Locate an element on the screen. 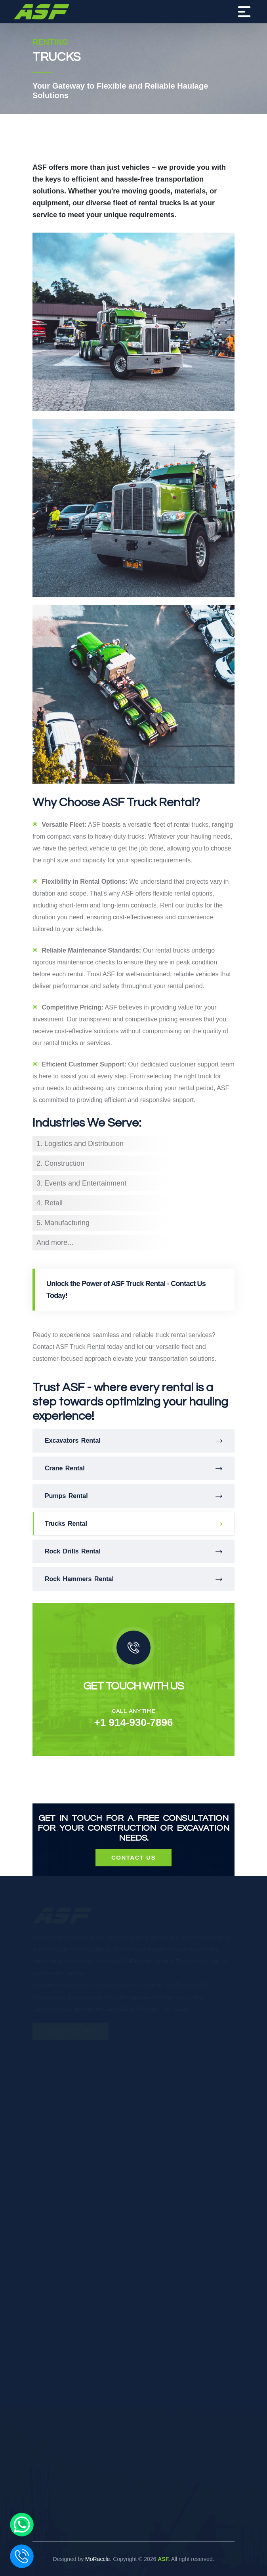  Rock Drills Rental is located at coordinates (133, 1551).